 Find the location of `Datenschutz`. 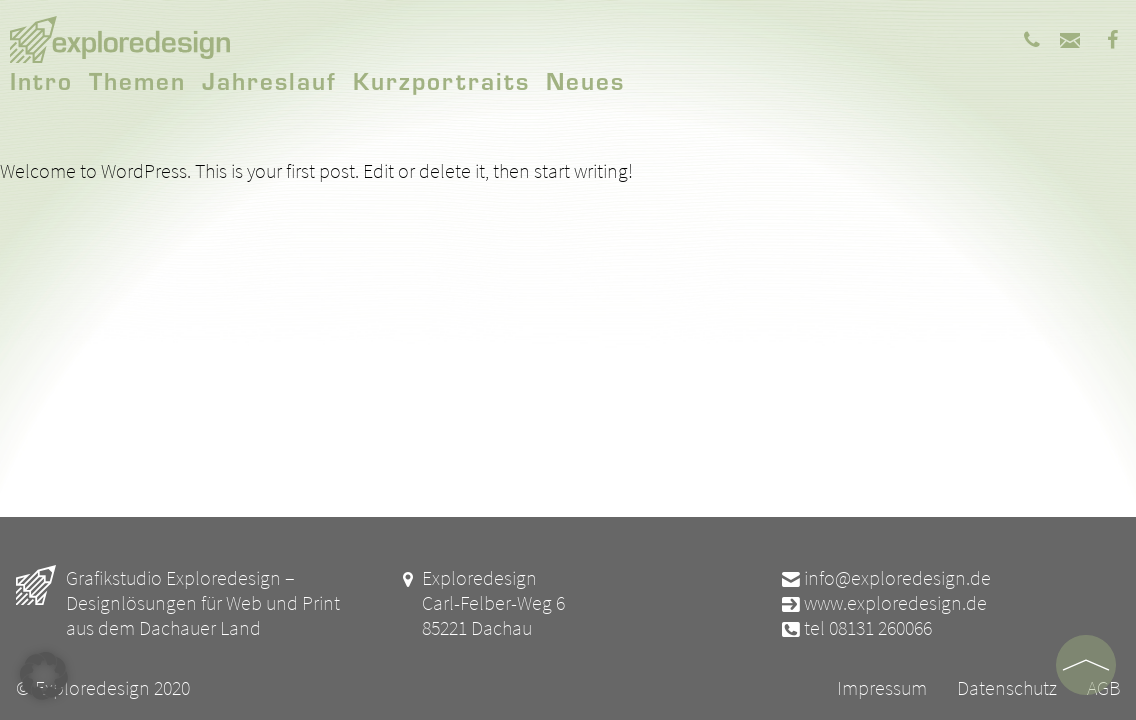

Datenschutz is located at coordinates (1007, 687).